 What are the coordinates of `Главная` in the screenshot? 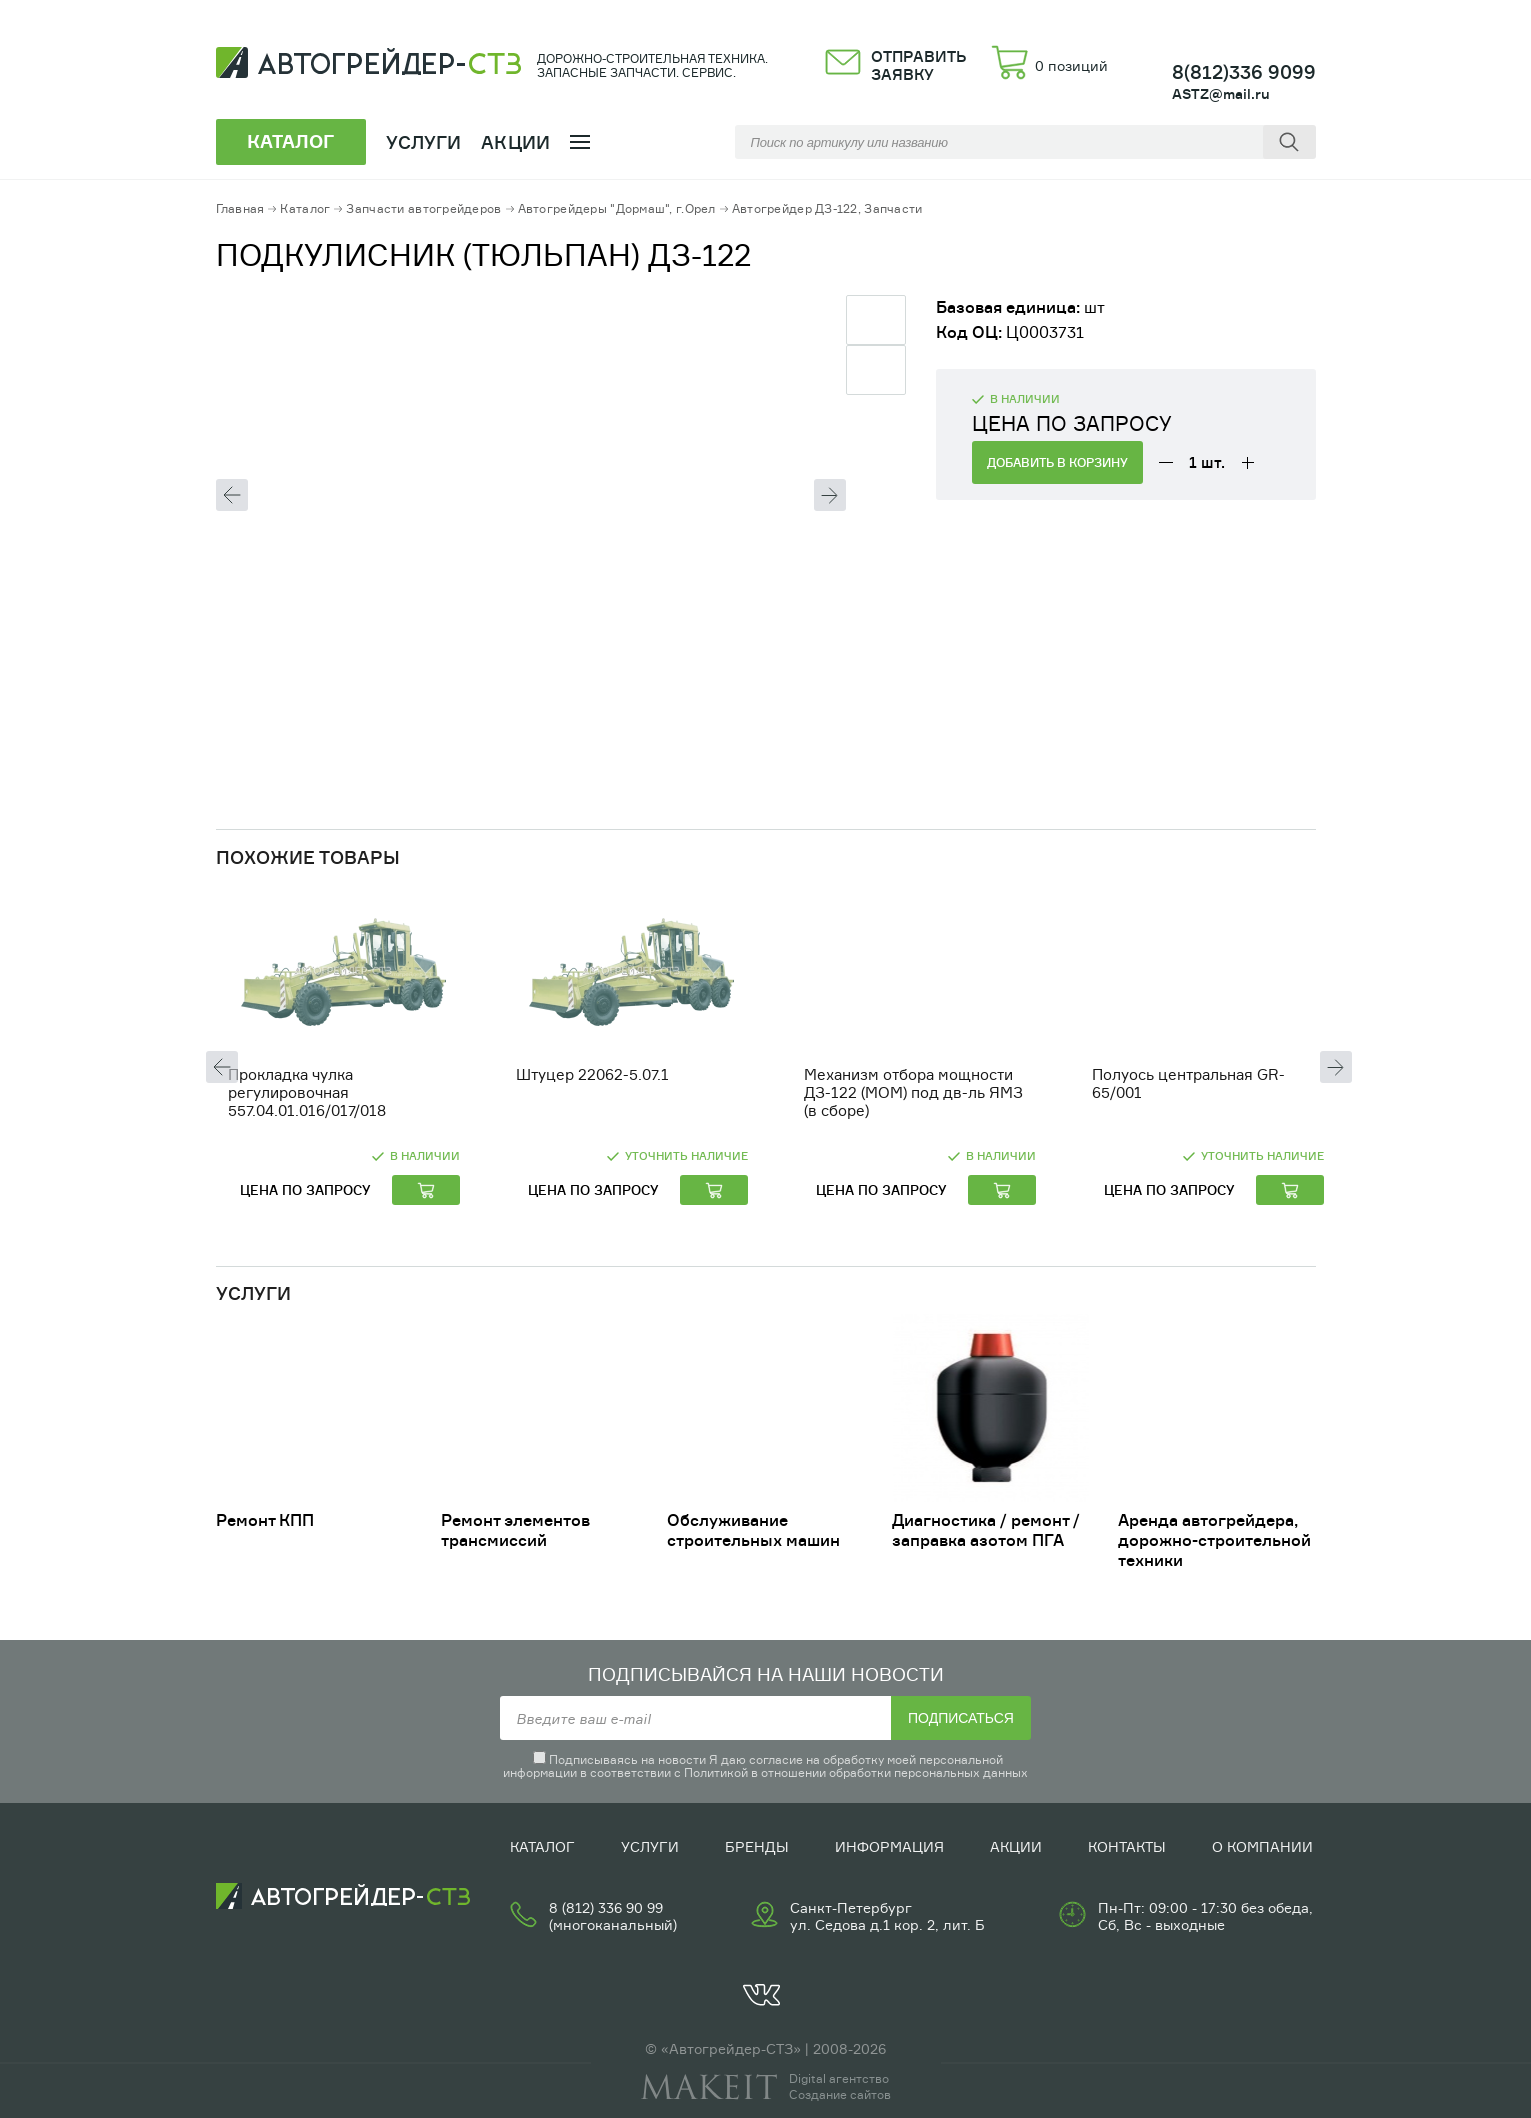 It's located at (240, 208).